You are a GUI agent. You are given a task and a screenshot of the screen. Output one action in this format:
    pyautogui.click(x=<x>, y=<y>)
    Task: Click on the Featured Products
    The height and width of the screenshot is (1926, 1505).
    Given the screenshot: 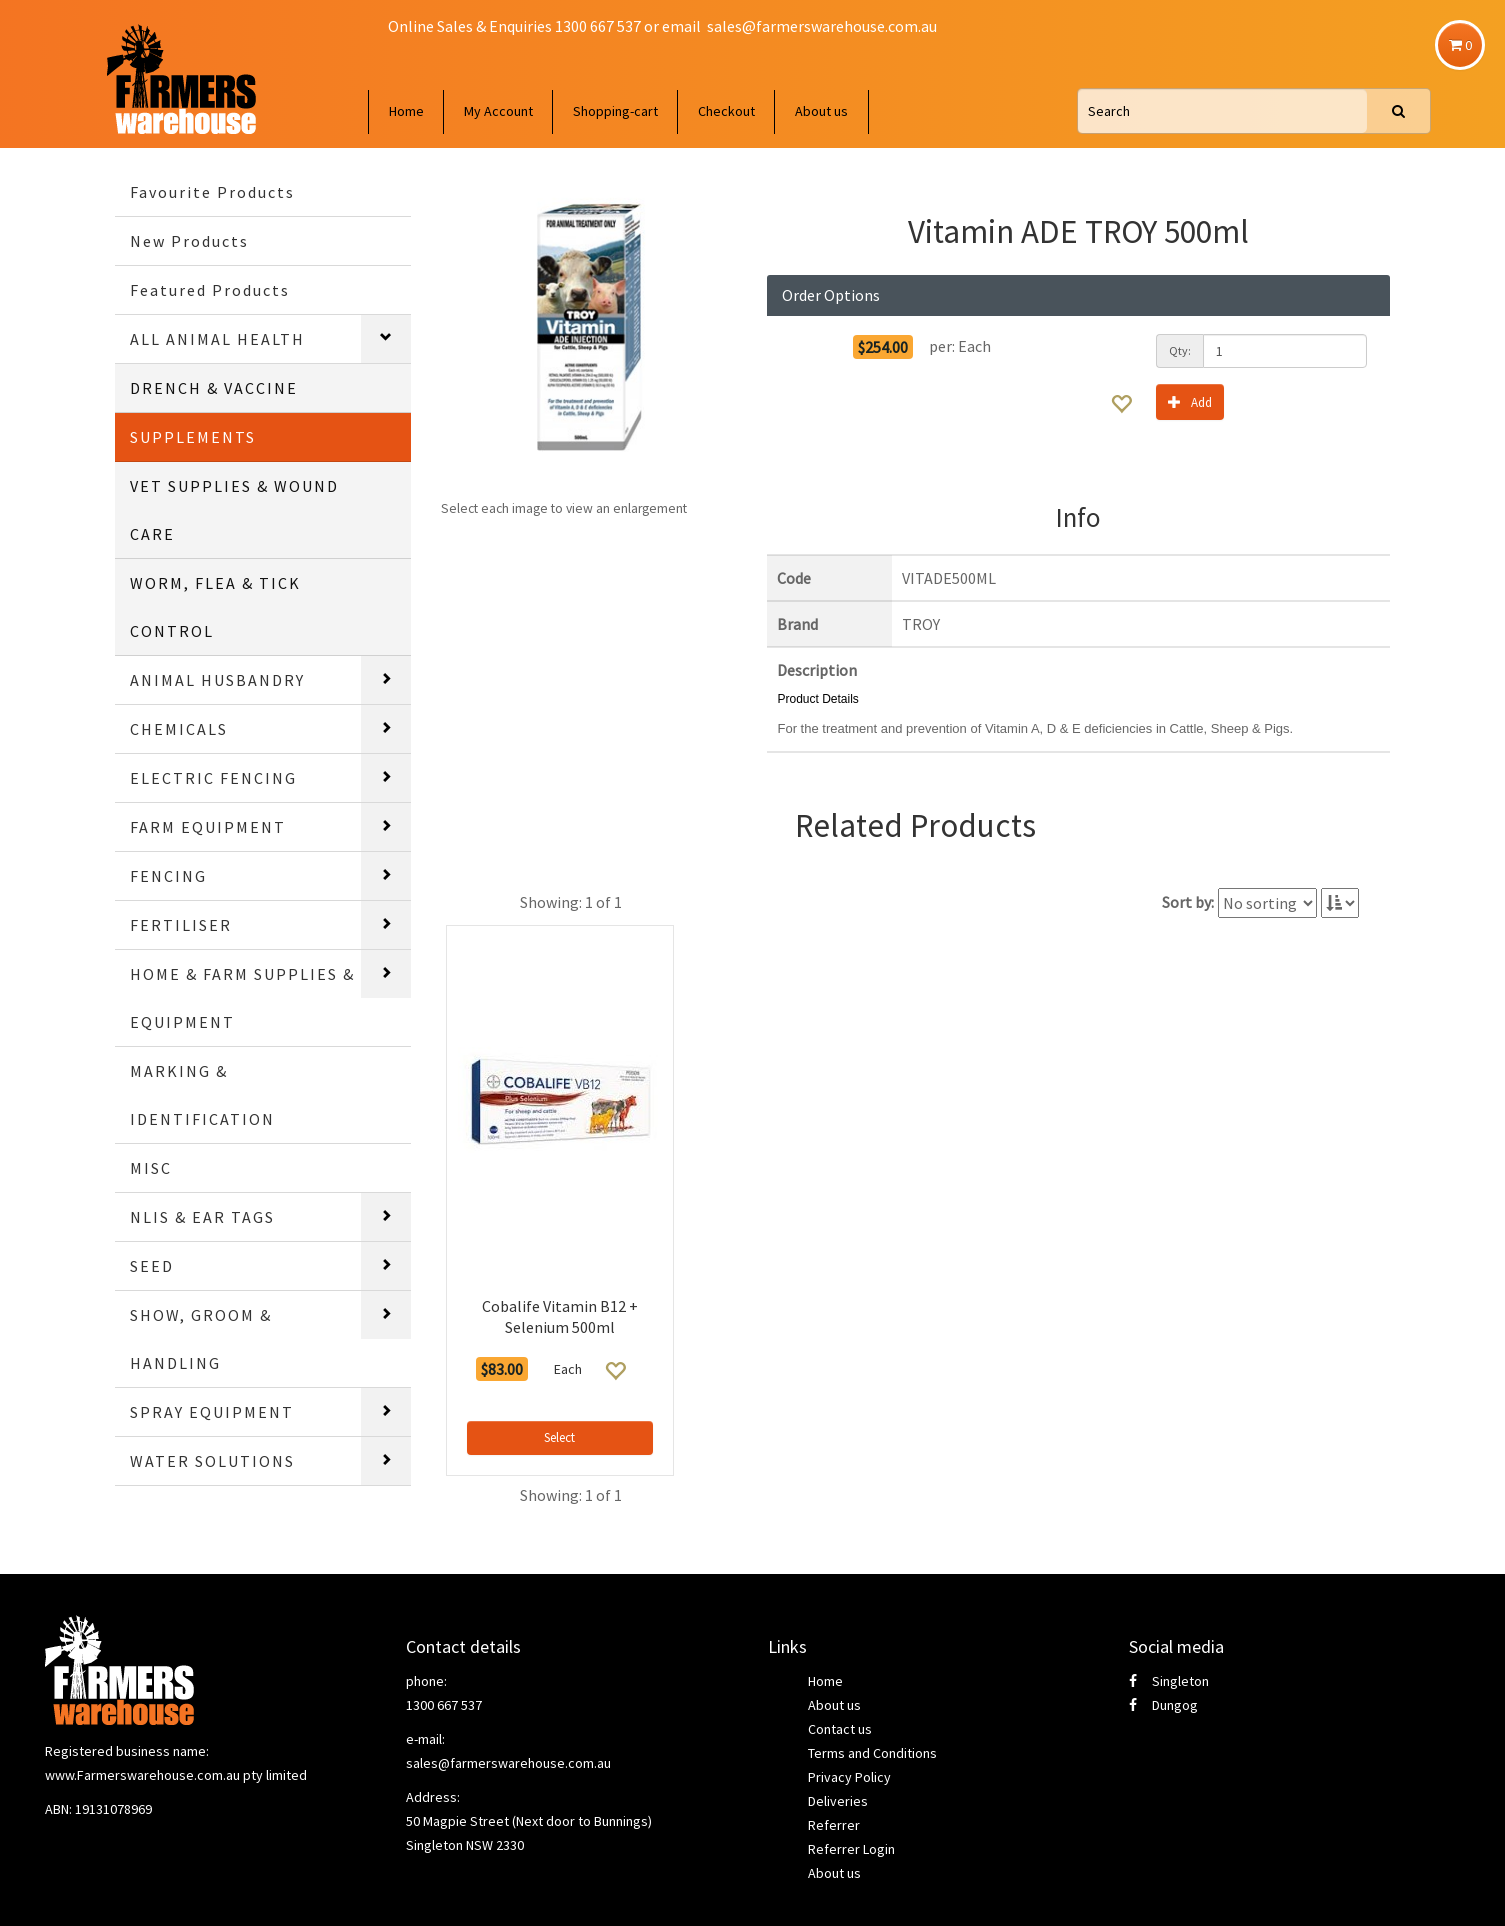 What is the action you would take?
    pyautogui.click(x=210, y=290)
    